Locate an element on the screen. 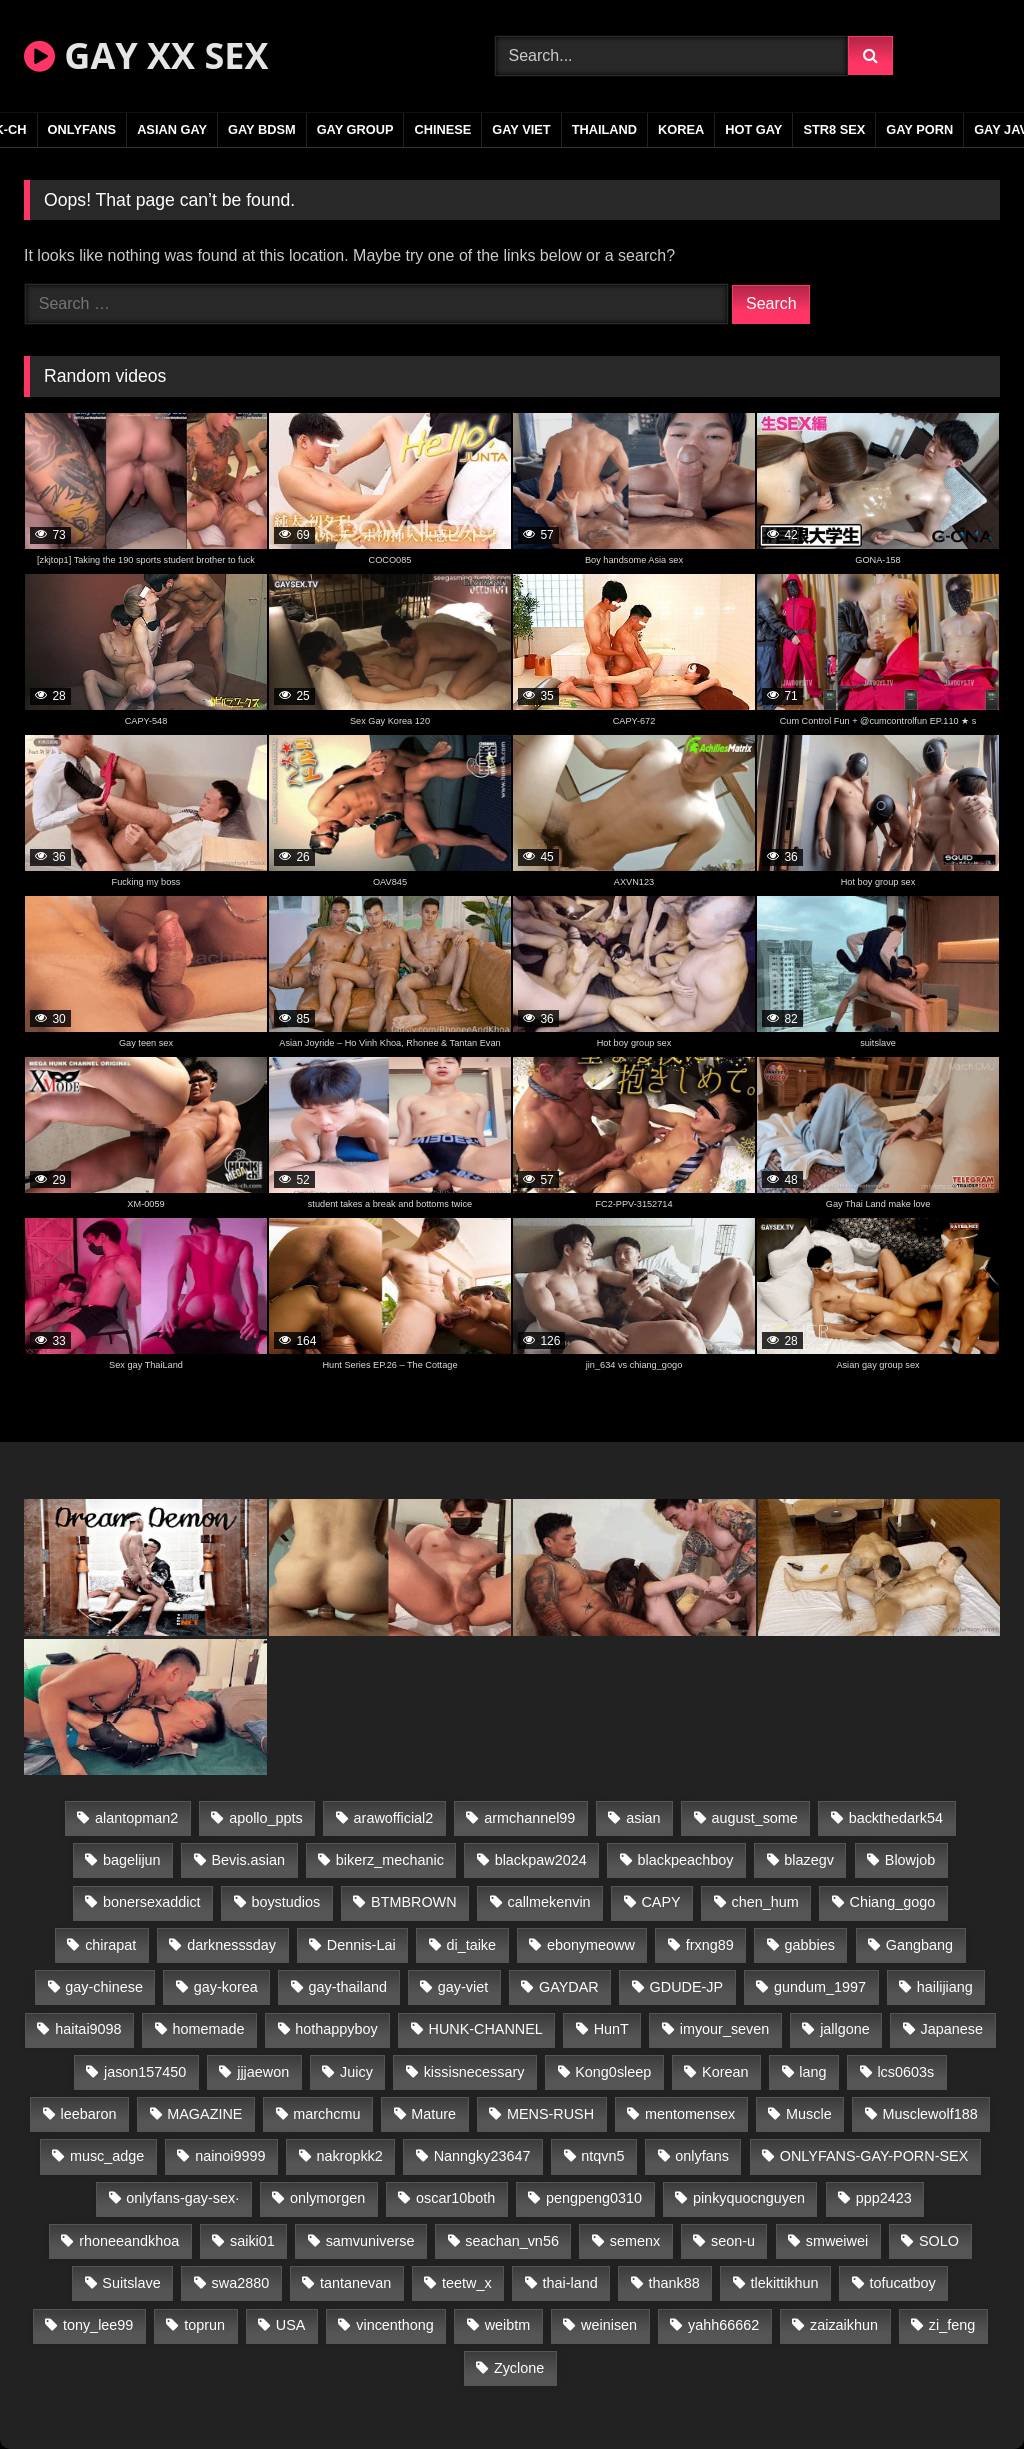 The height and width of the screenshot is (2449, 1024). blackpeachboy [blackpeachboy (31 items)] is located at coordinates (686, 1860).